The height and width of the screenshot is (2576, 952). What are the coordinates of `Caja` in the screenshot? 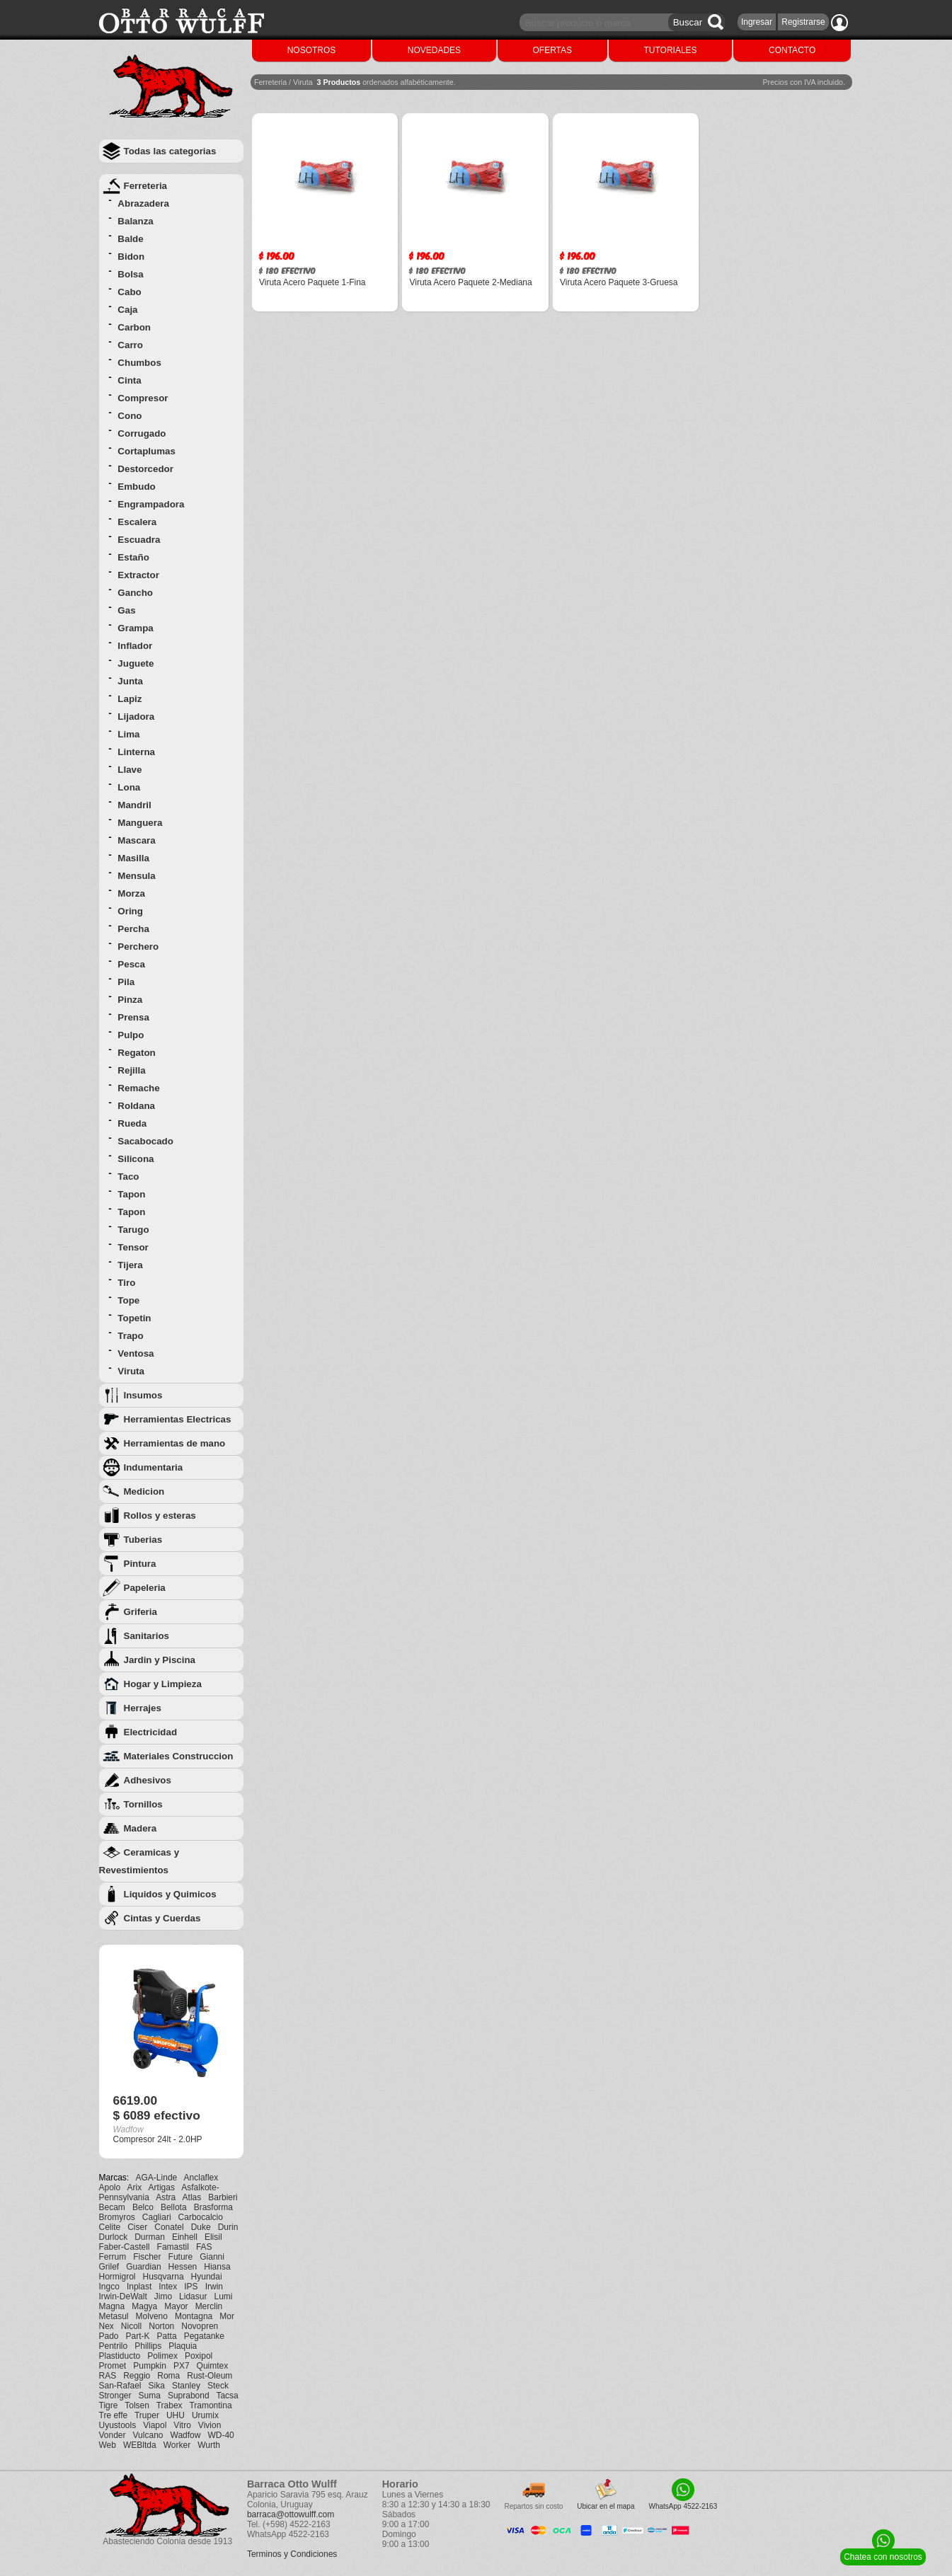 It's located at (127, 309).